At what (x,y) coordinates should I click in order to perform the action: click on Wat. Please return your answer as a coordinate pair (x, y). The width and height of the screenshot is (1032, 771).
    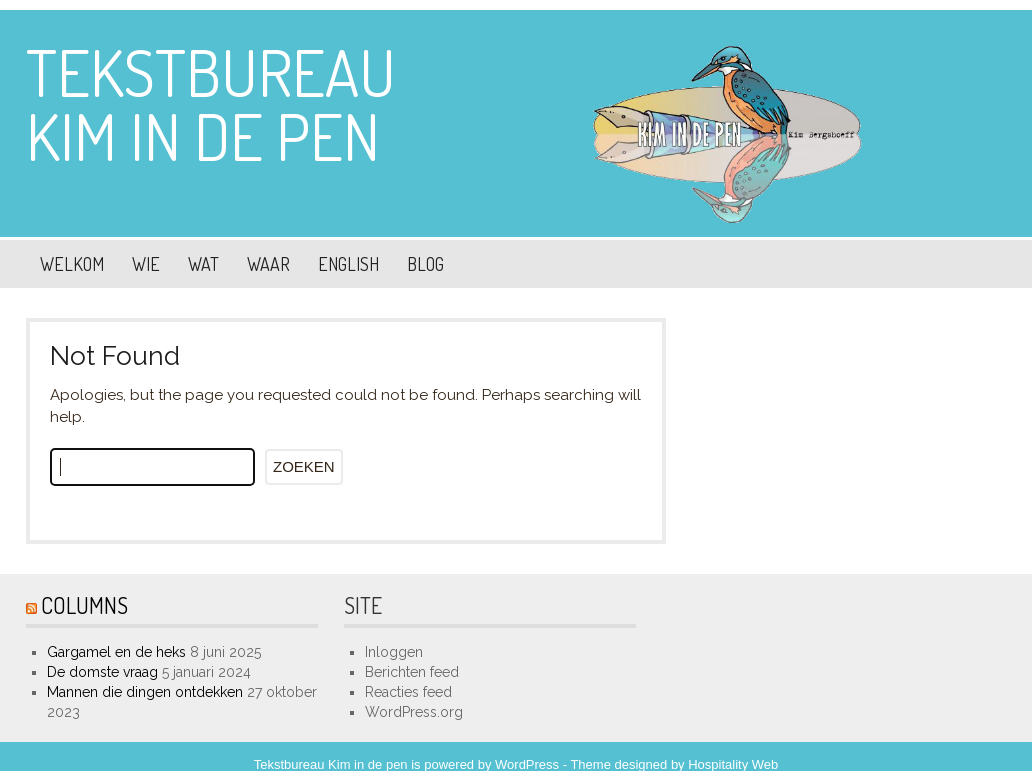
    Looking at the image, I should click on (203, 264).